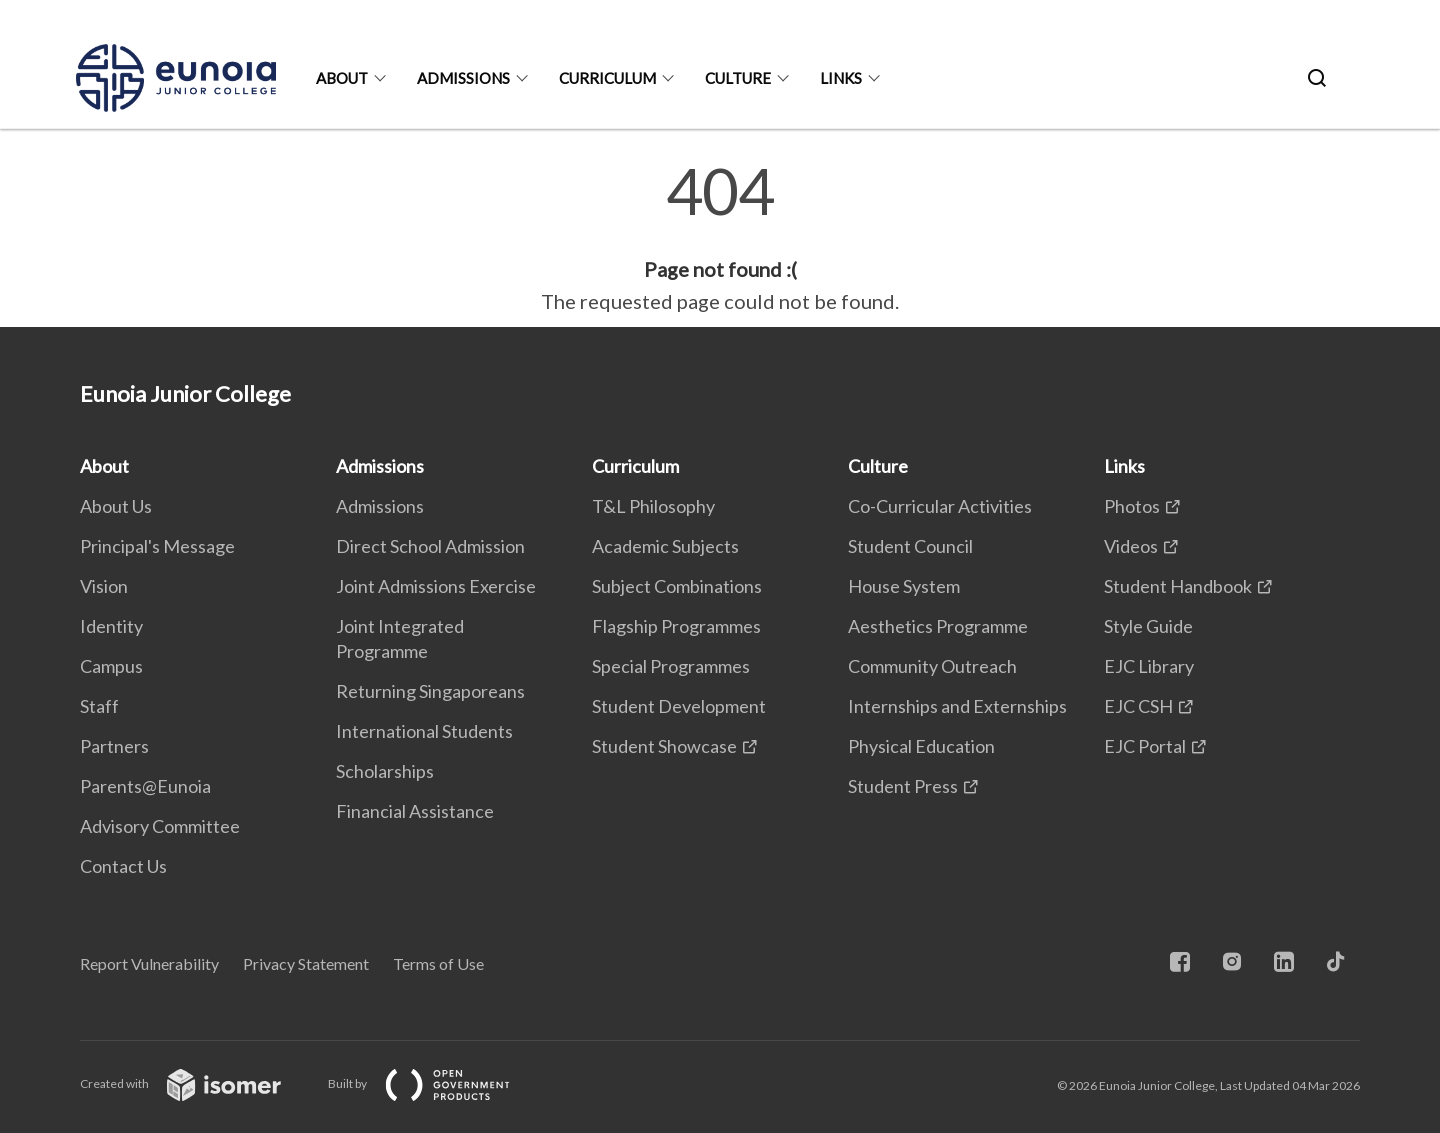 The width and height of the screenshot is (1440, 1133). What do you see at coordinates (1131, 546) in the screenshot?
I see `Videos` at bounding box center [1131, 546].